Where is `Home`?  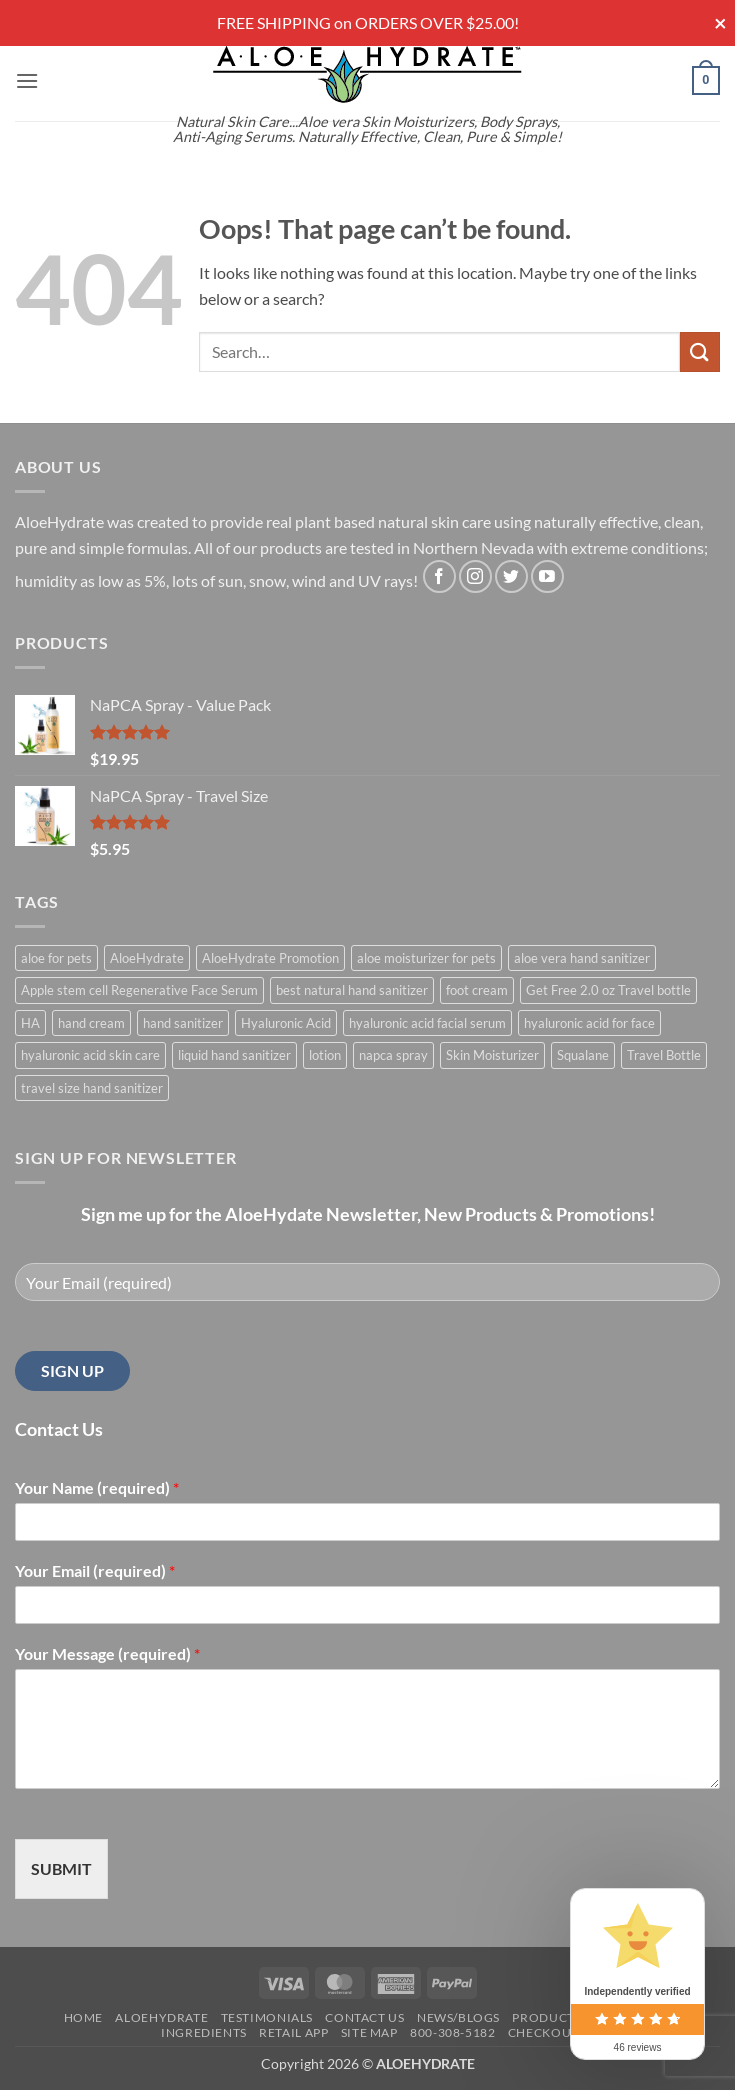
Home is located at coordinates (83, 2017).